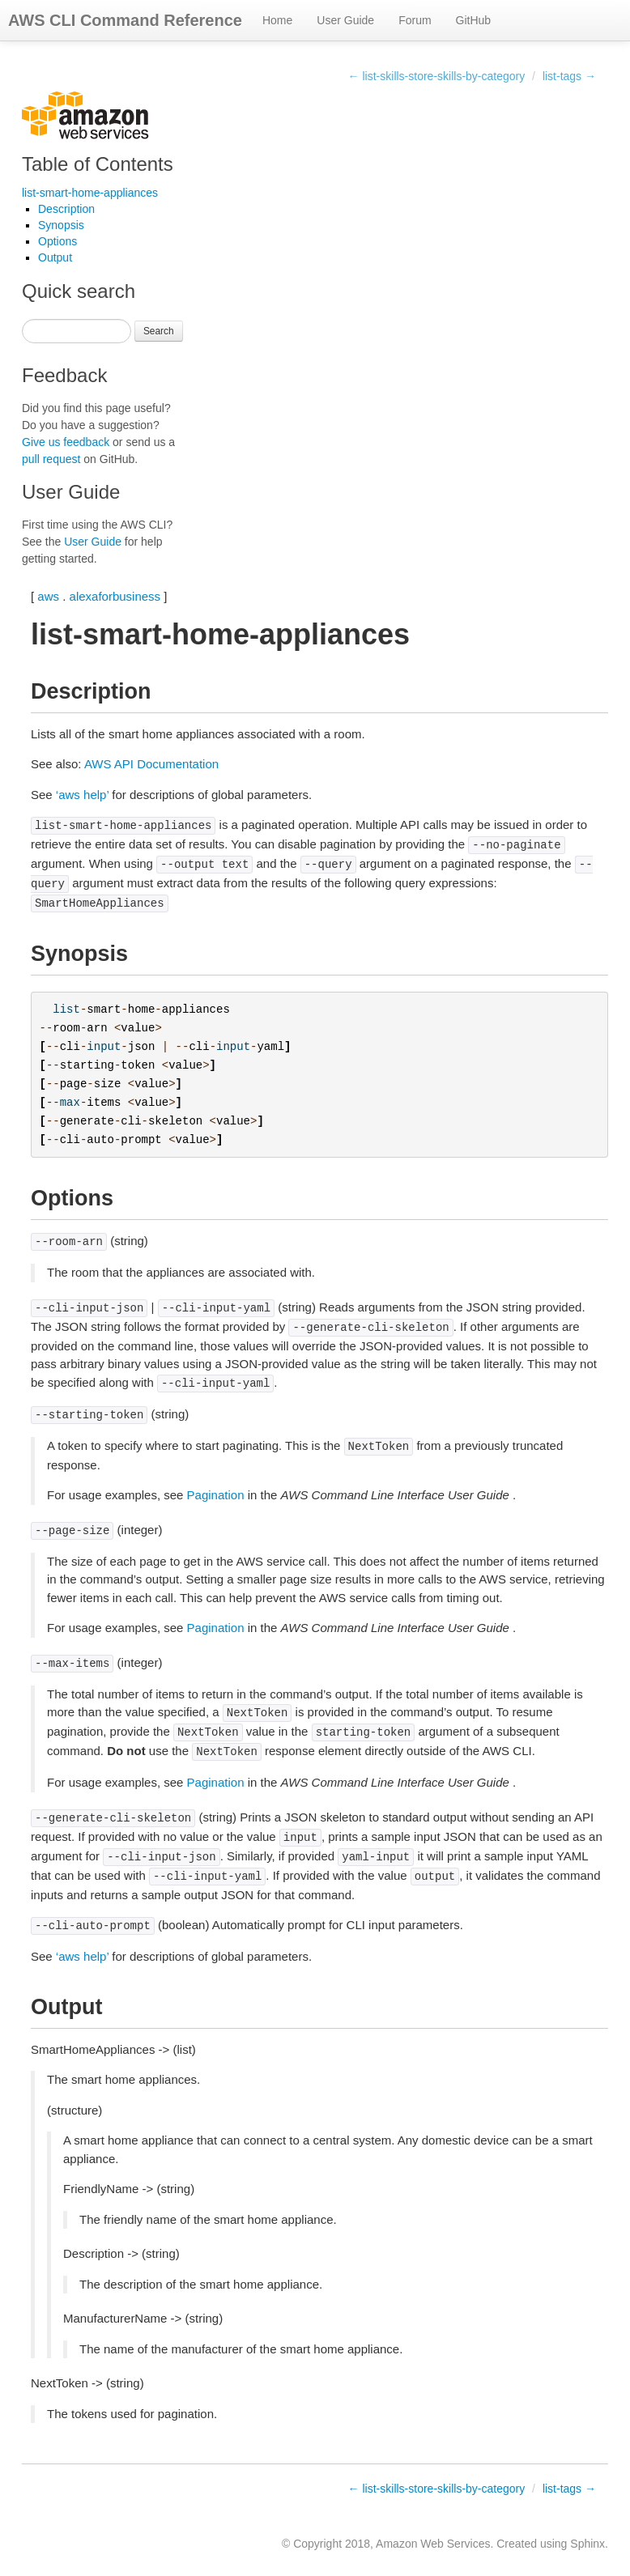  I want to click on AWS API Documentation, so click(151, 764).